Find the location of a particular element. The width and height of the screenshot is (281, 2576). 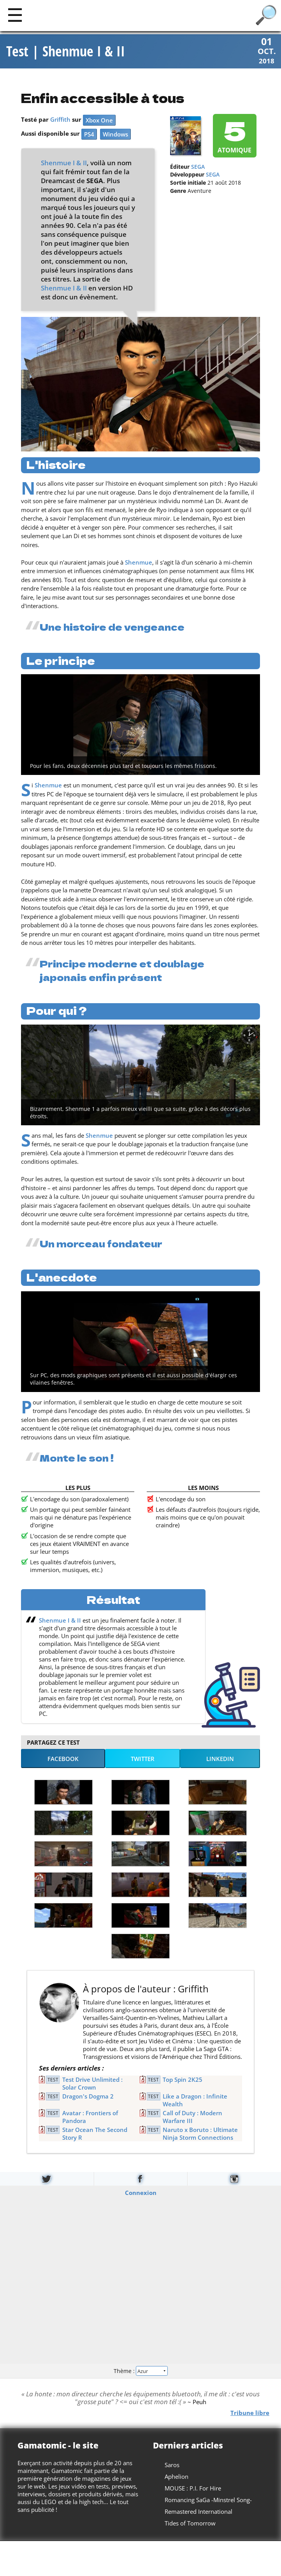

Griffith is located at coordinates (60, 120).